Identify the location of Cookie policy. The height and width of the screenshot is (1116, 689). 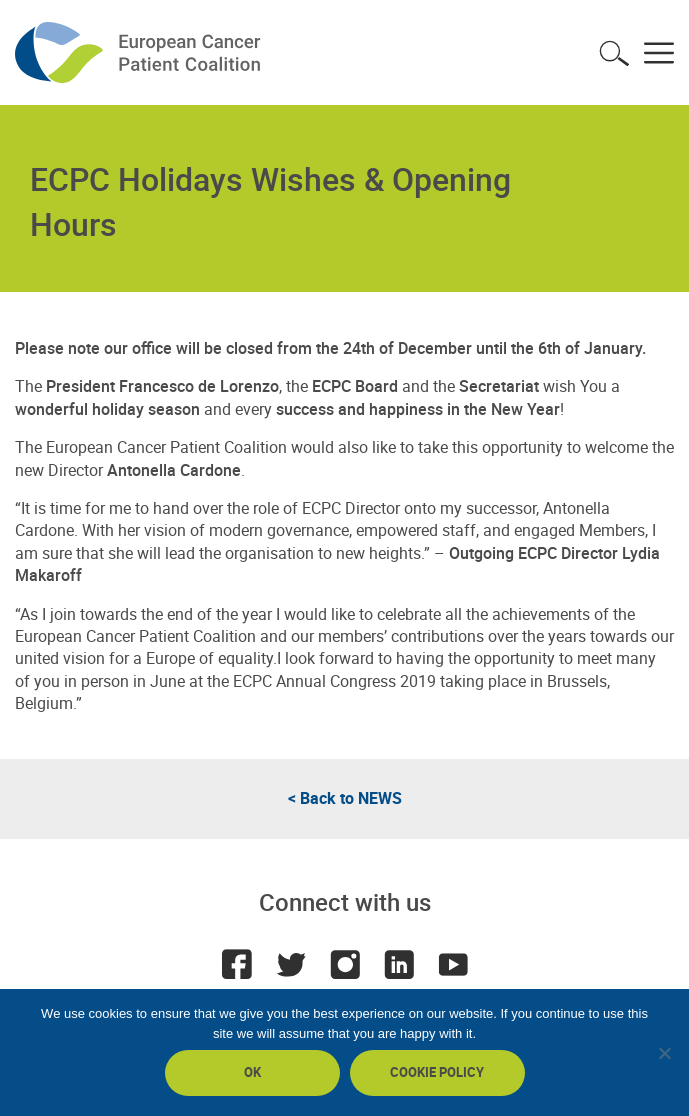
(437, 1072).